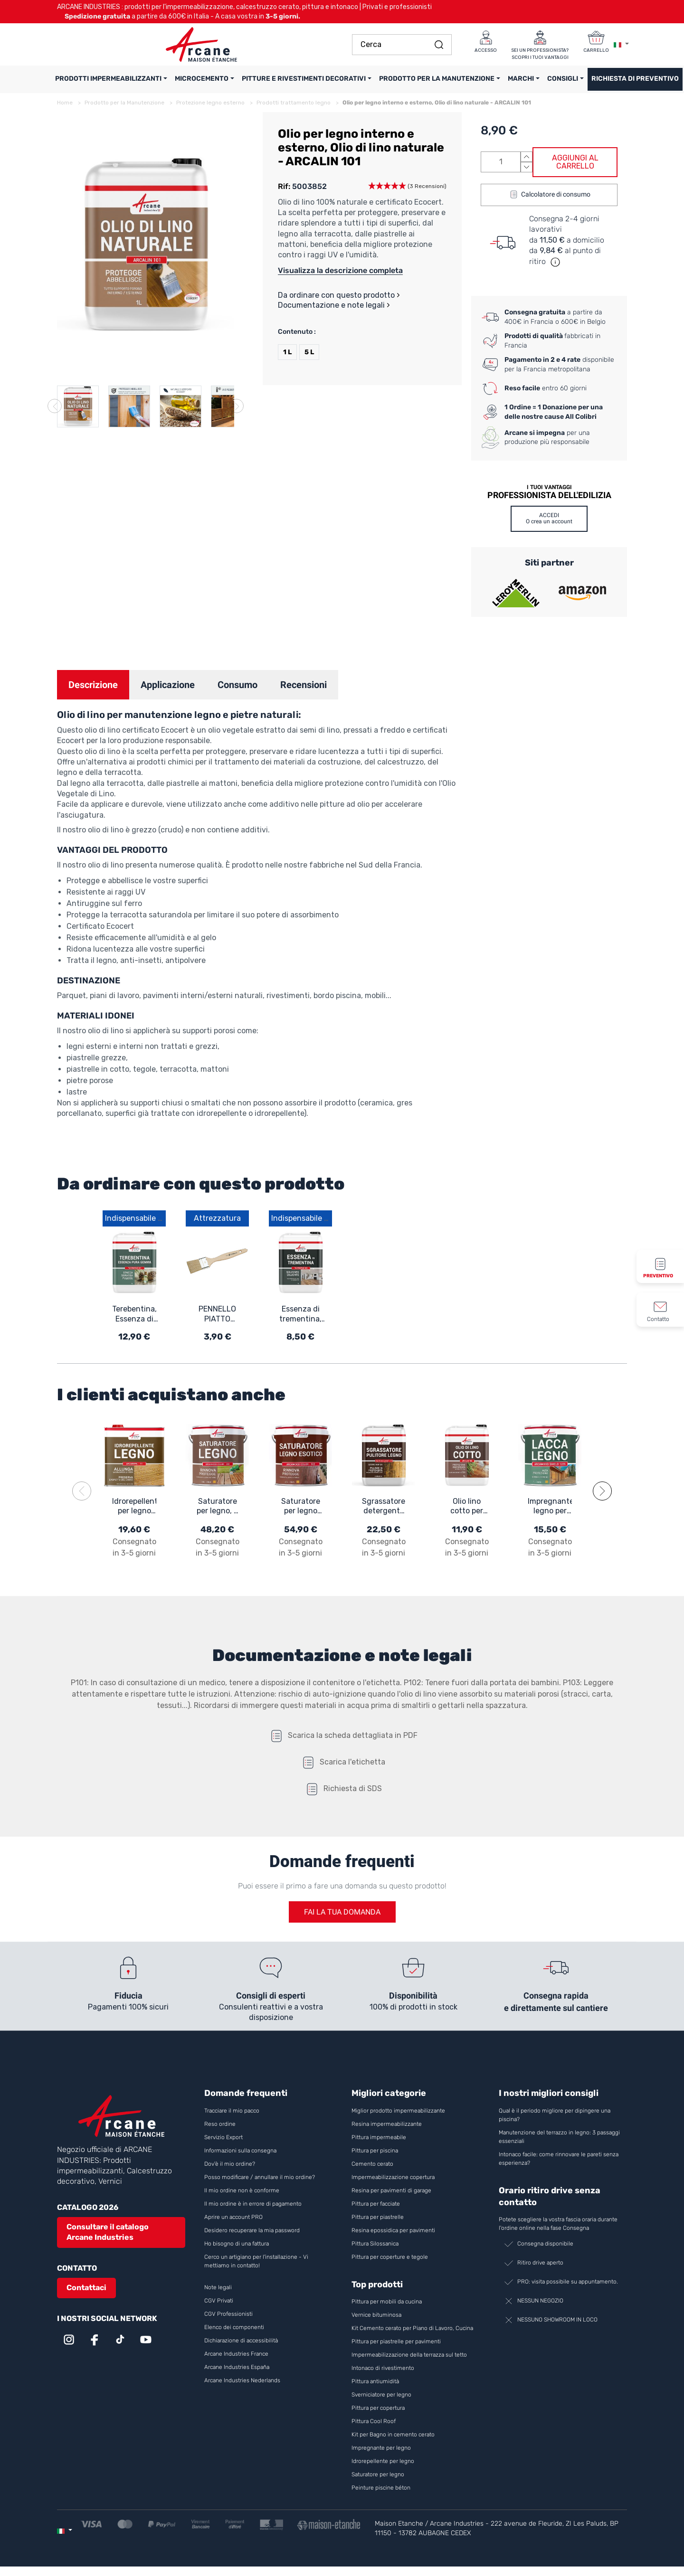 The width and height of the screenshot is (684, 2576). I want to click on Intonaco di rivestimento, so click(383, 2368).